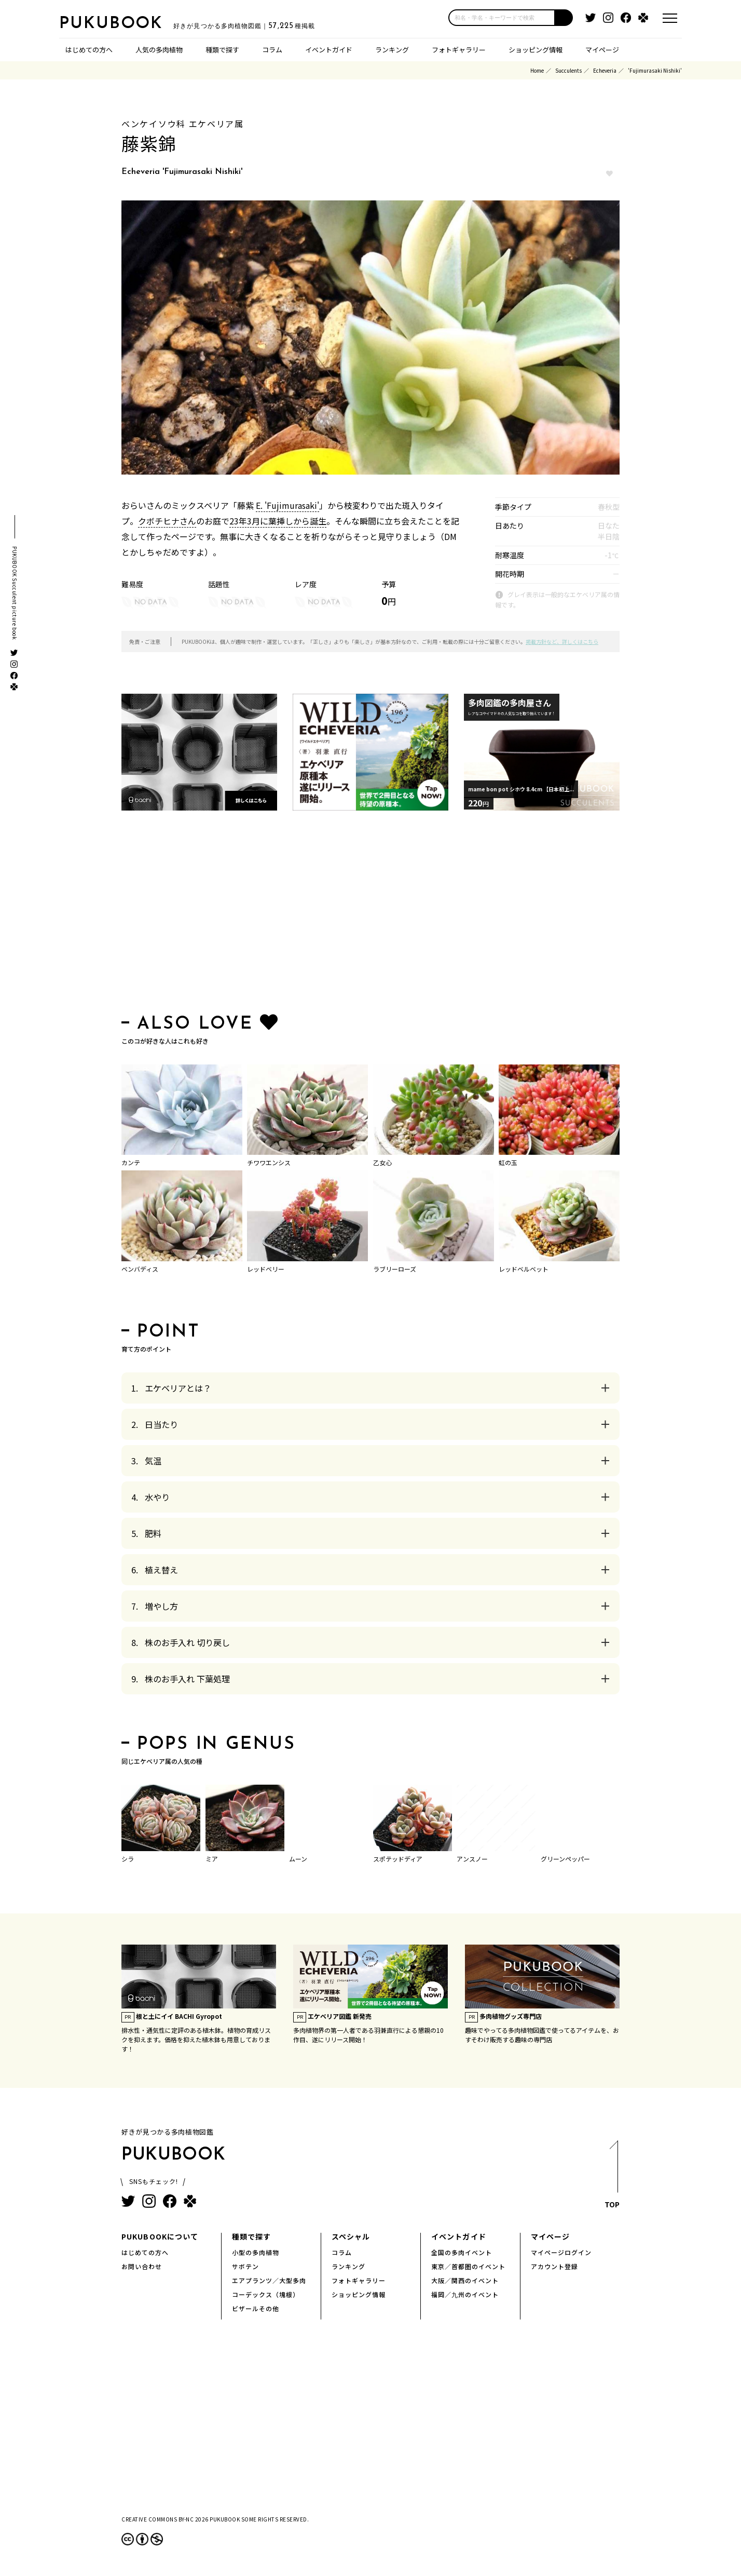  What do you see at coordinates (287, 504) in the screenshot?
I see `E. 'Fujimurasaki'` at bounding box center [287, 504].